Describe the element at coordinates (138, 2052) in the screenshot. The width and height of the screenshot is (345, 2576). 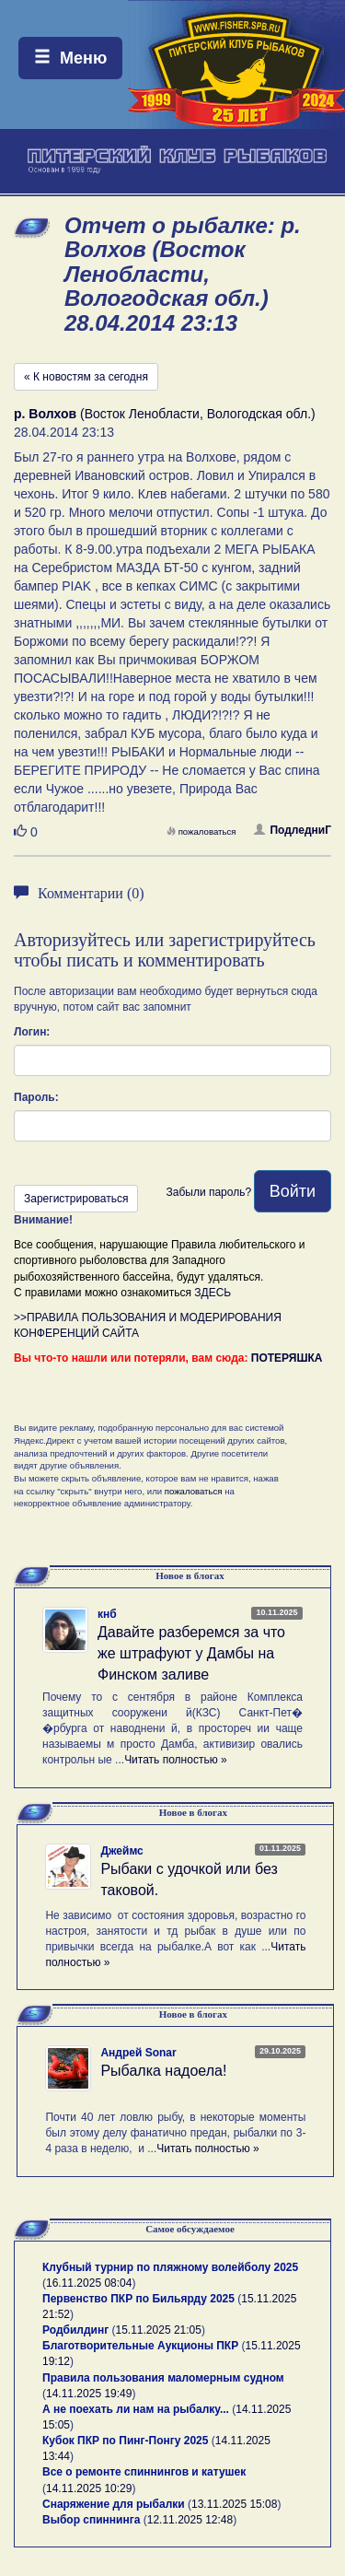
I see `Андрей Sonar` at that location.